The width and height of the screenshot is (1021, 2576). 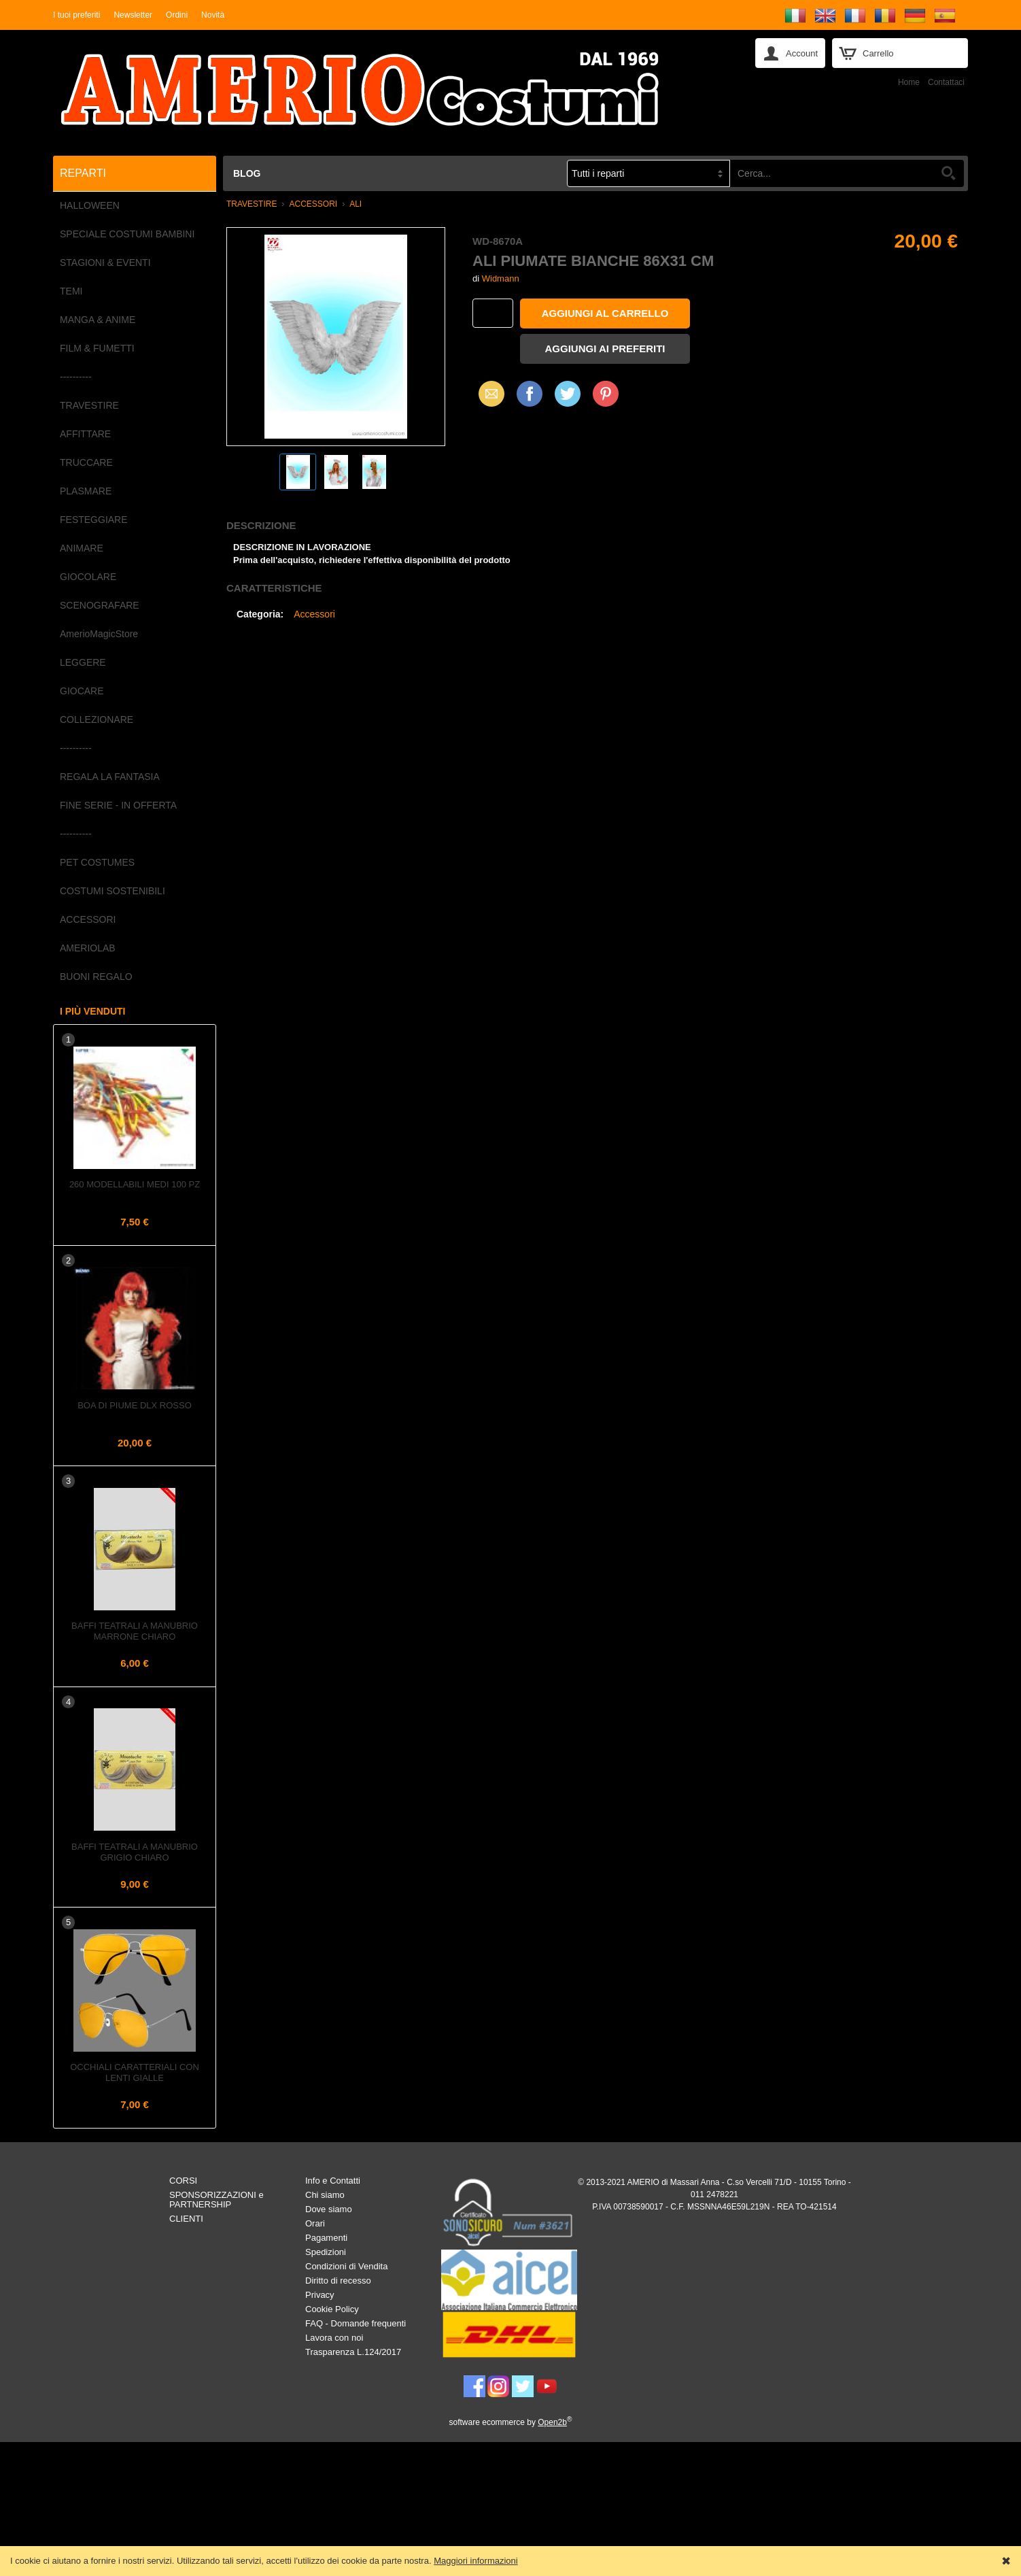 I want to click on STAGIONI & EVENTI, so click(x=105, y=262).